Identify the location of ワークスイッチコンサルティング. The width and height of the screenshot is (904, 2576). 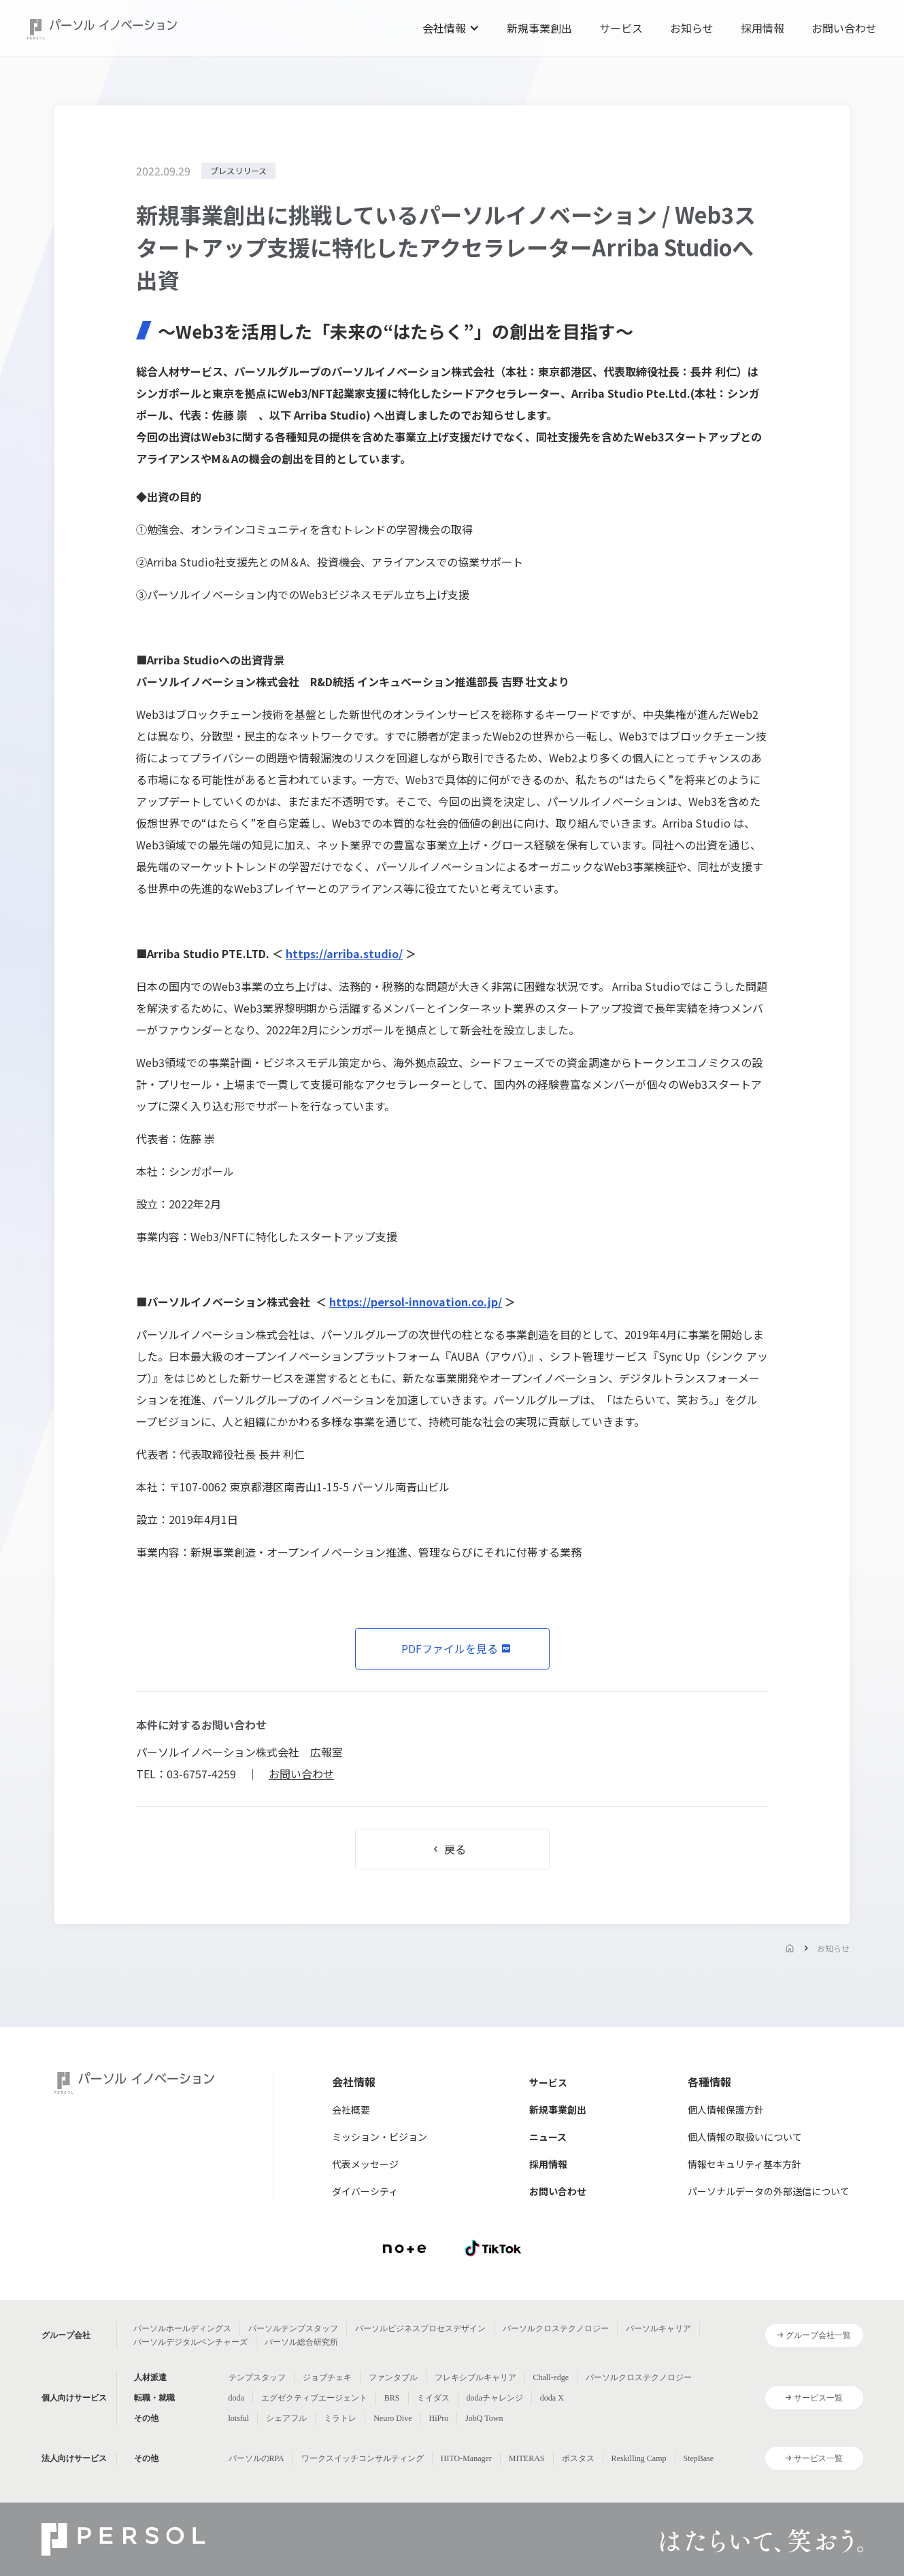
(362, 2458).